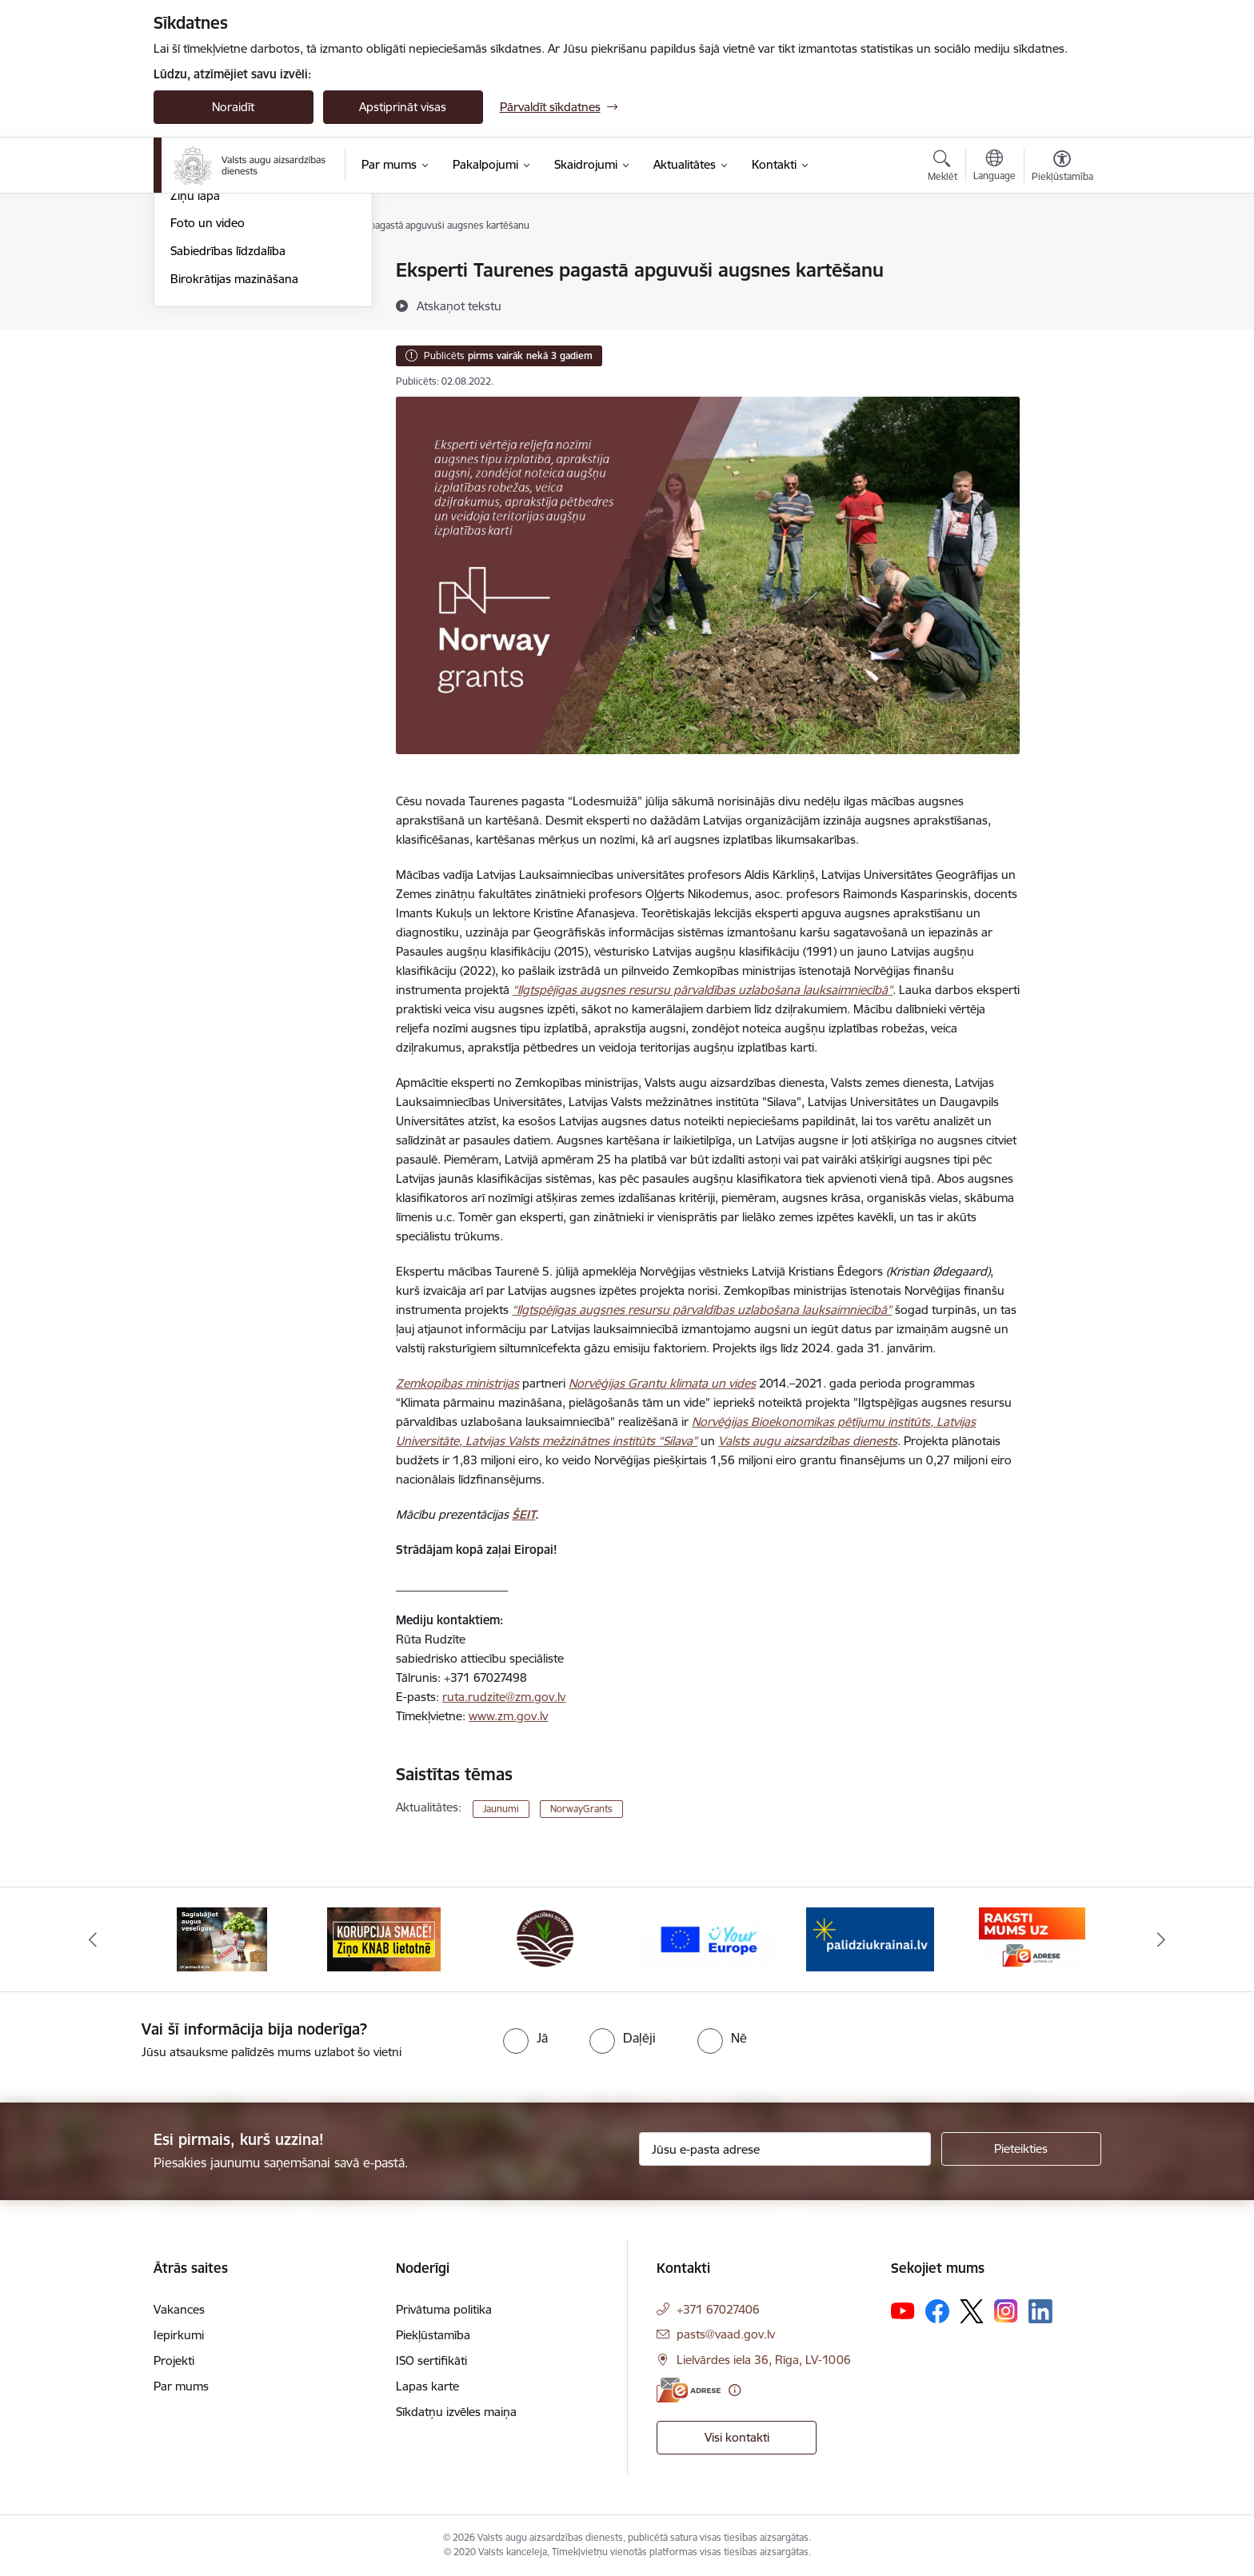 Image resolution: width=1254 pixels, height=2576 pixels. I want to click on www.zm.gov.lv, so click(508, 1715).